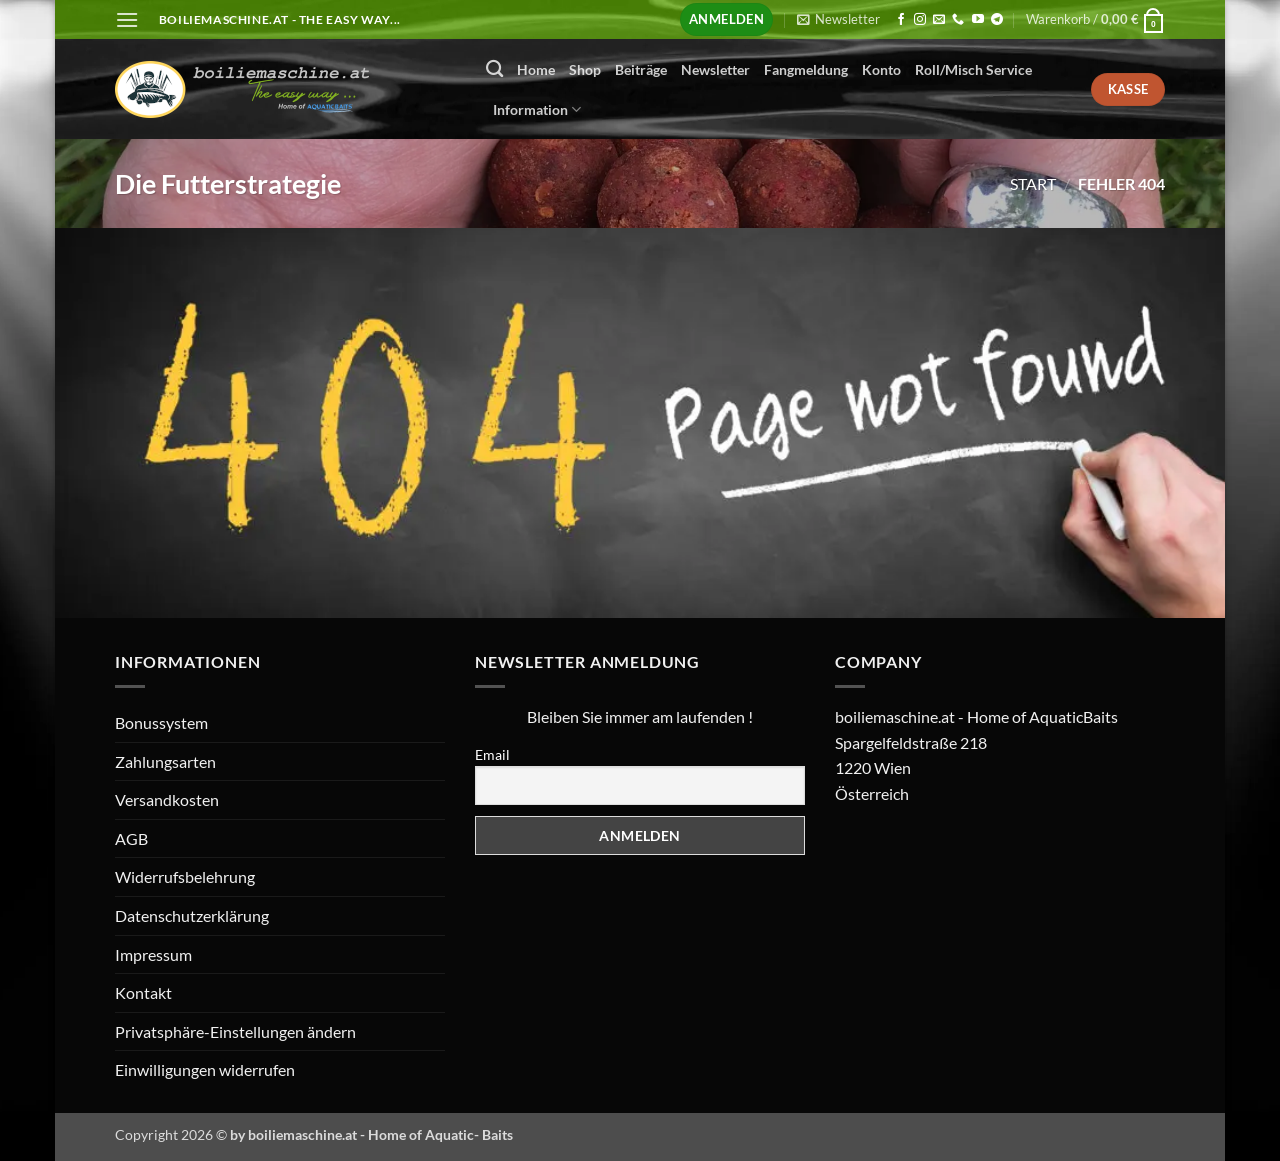 This screenshot has width=1280, height=1161. Describe the element at coordinates (131, 838) in the screenshot. I see `AGB` at that location.